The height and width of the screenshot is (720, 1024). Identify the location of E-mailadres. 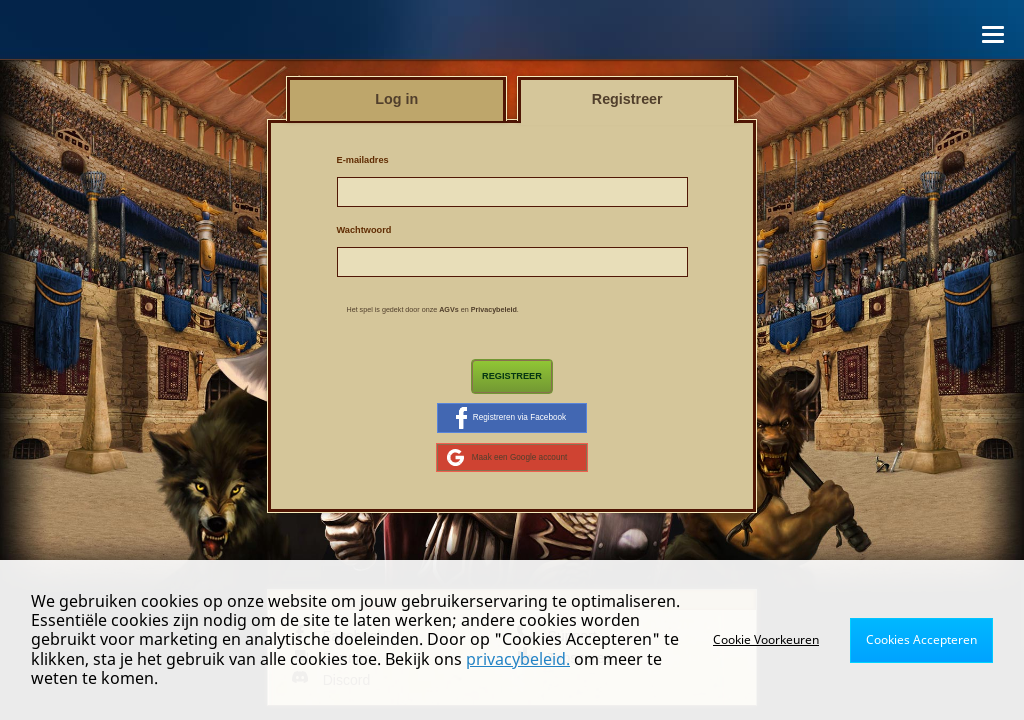
(363, 160).